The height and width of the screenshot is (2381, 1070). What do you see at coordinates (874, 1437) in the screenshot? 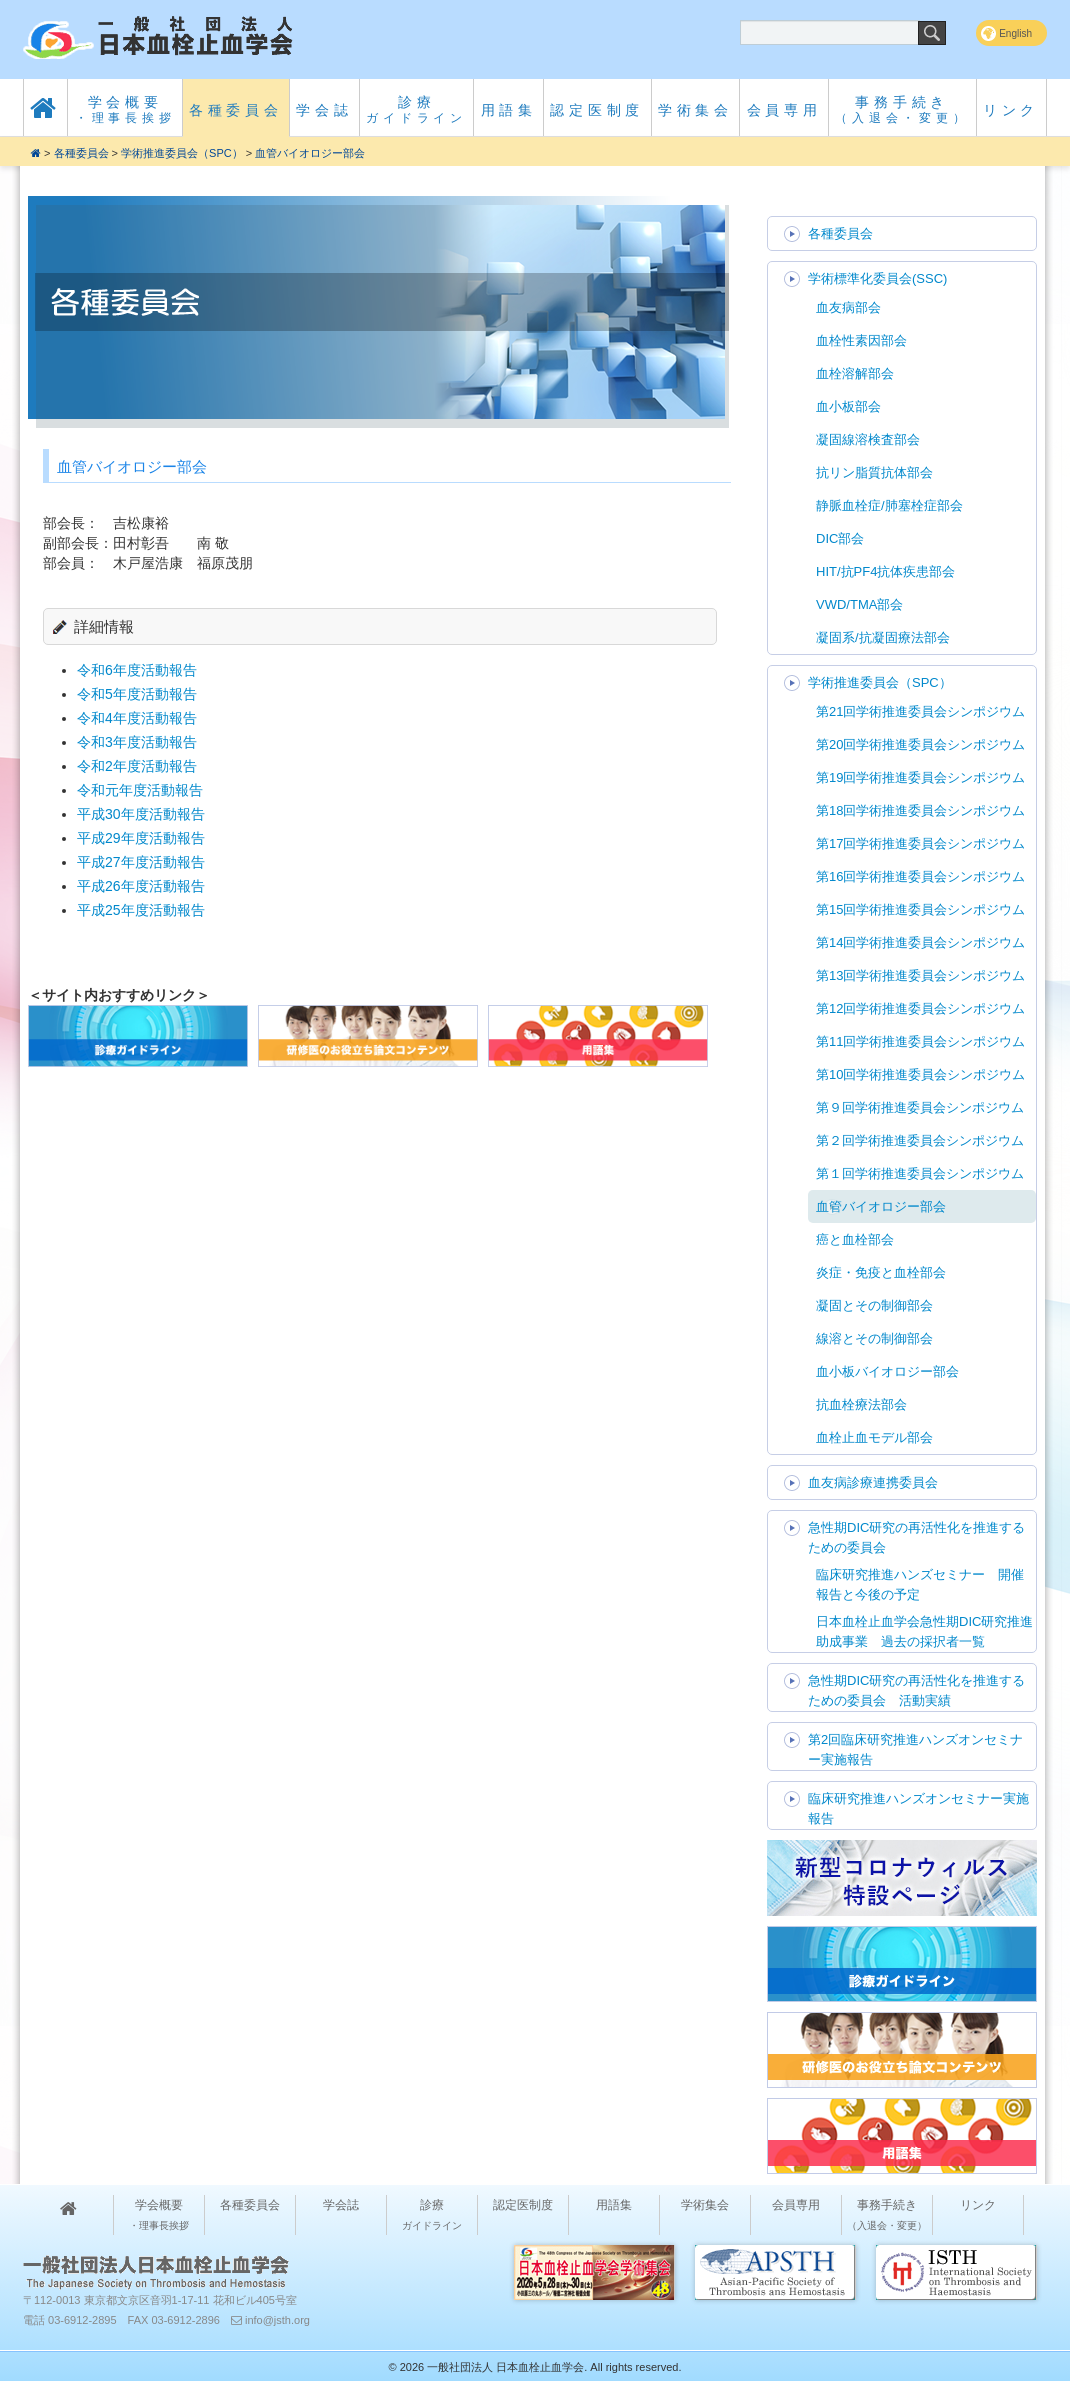
I see `血栓止血モデル部会` at bounding box center [874, 1437].